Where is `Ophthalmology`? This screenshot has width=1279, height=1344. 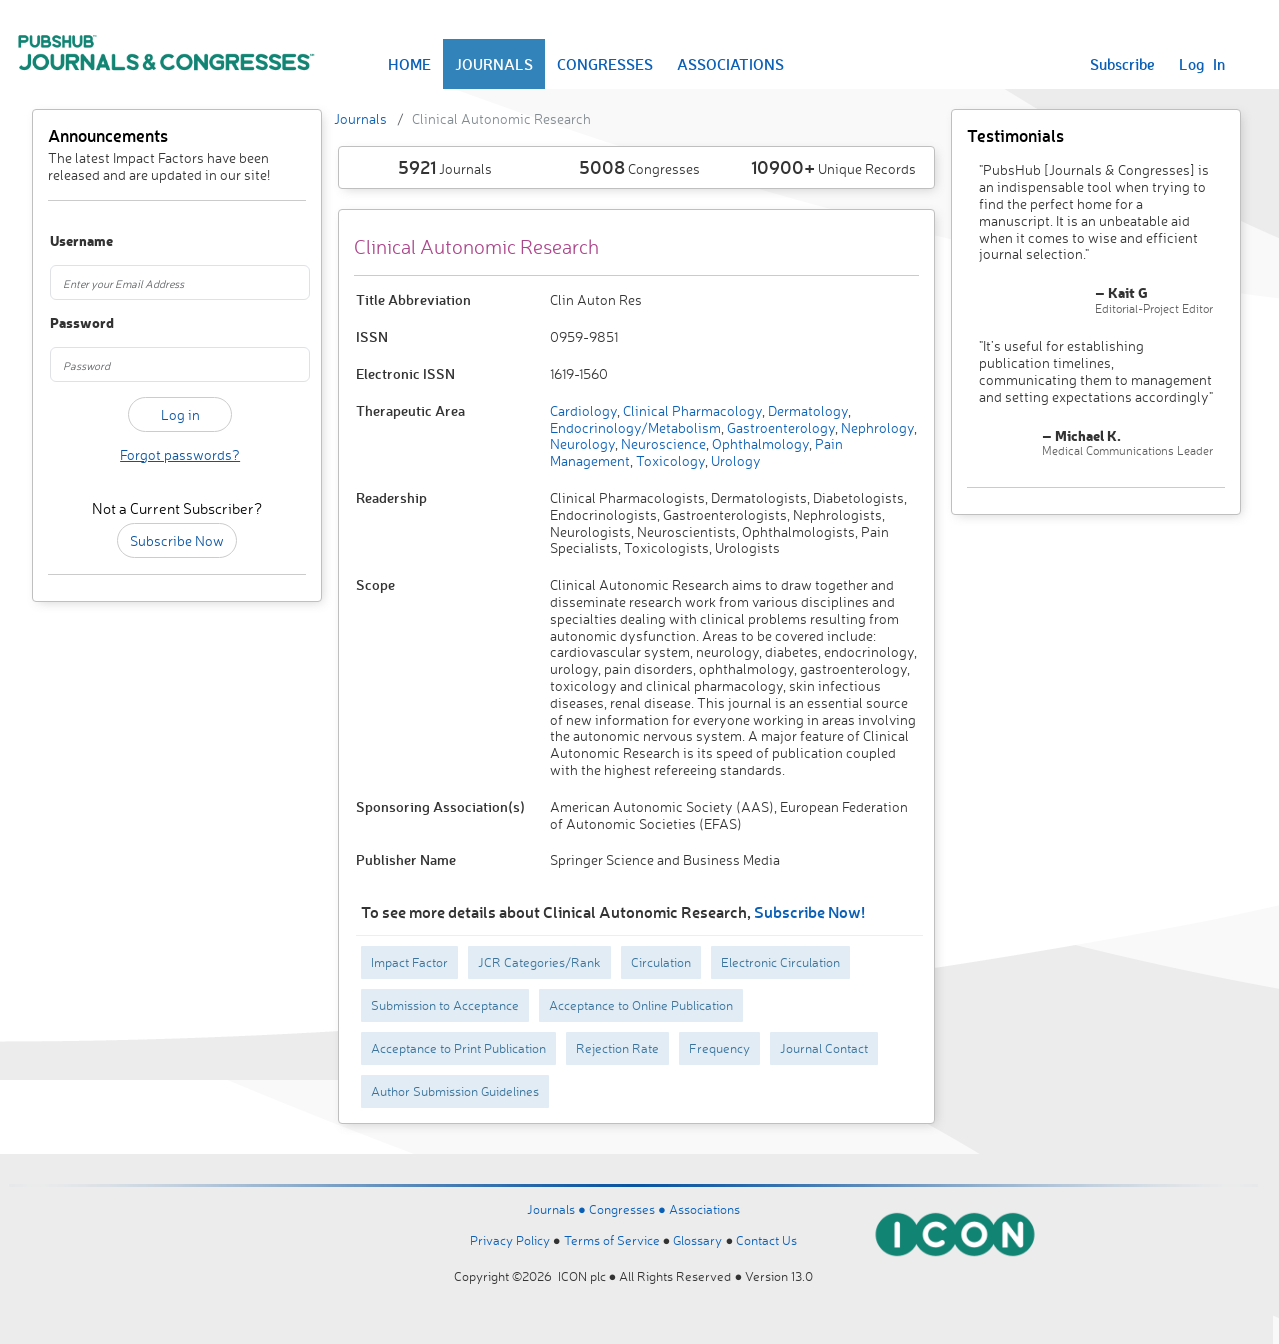 Ophthalmology is located at coordinates (759, 443).